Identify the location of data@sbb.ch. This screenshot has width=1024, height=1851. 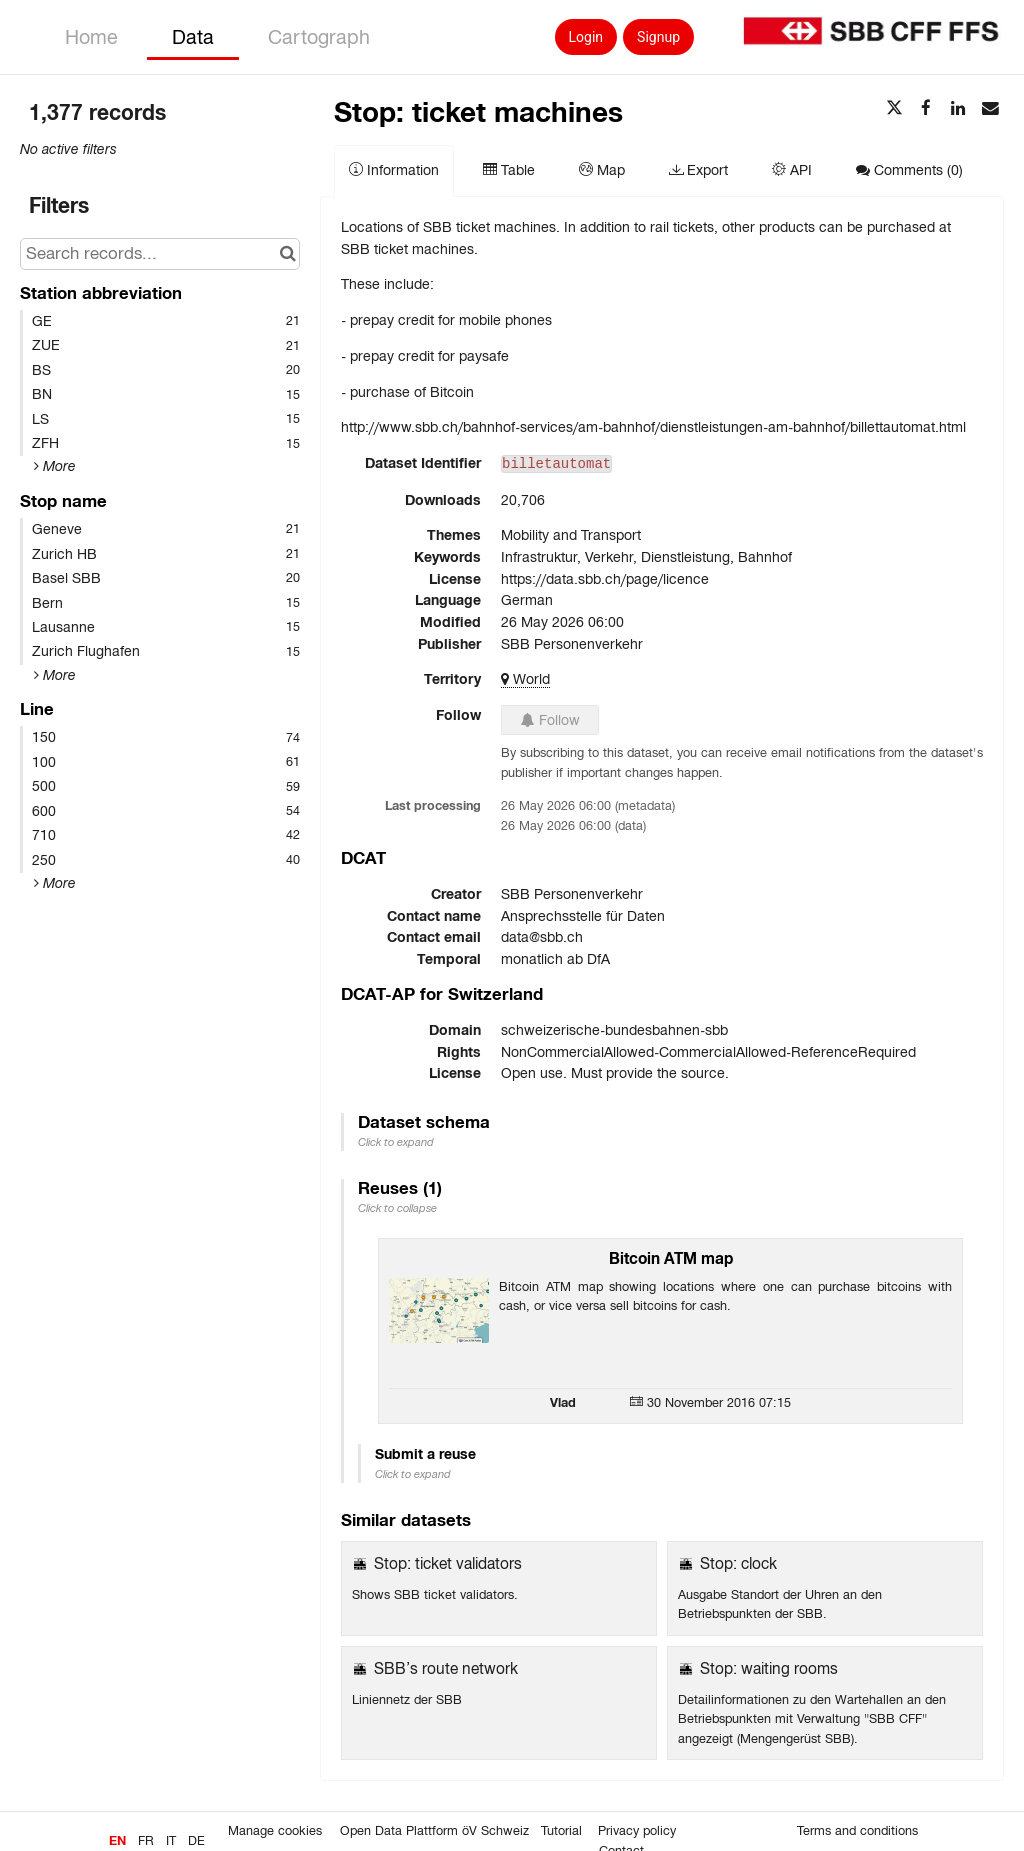
(542, 937).